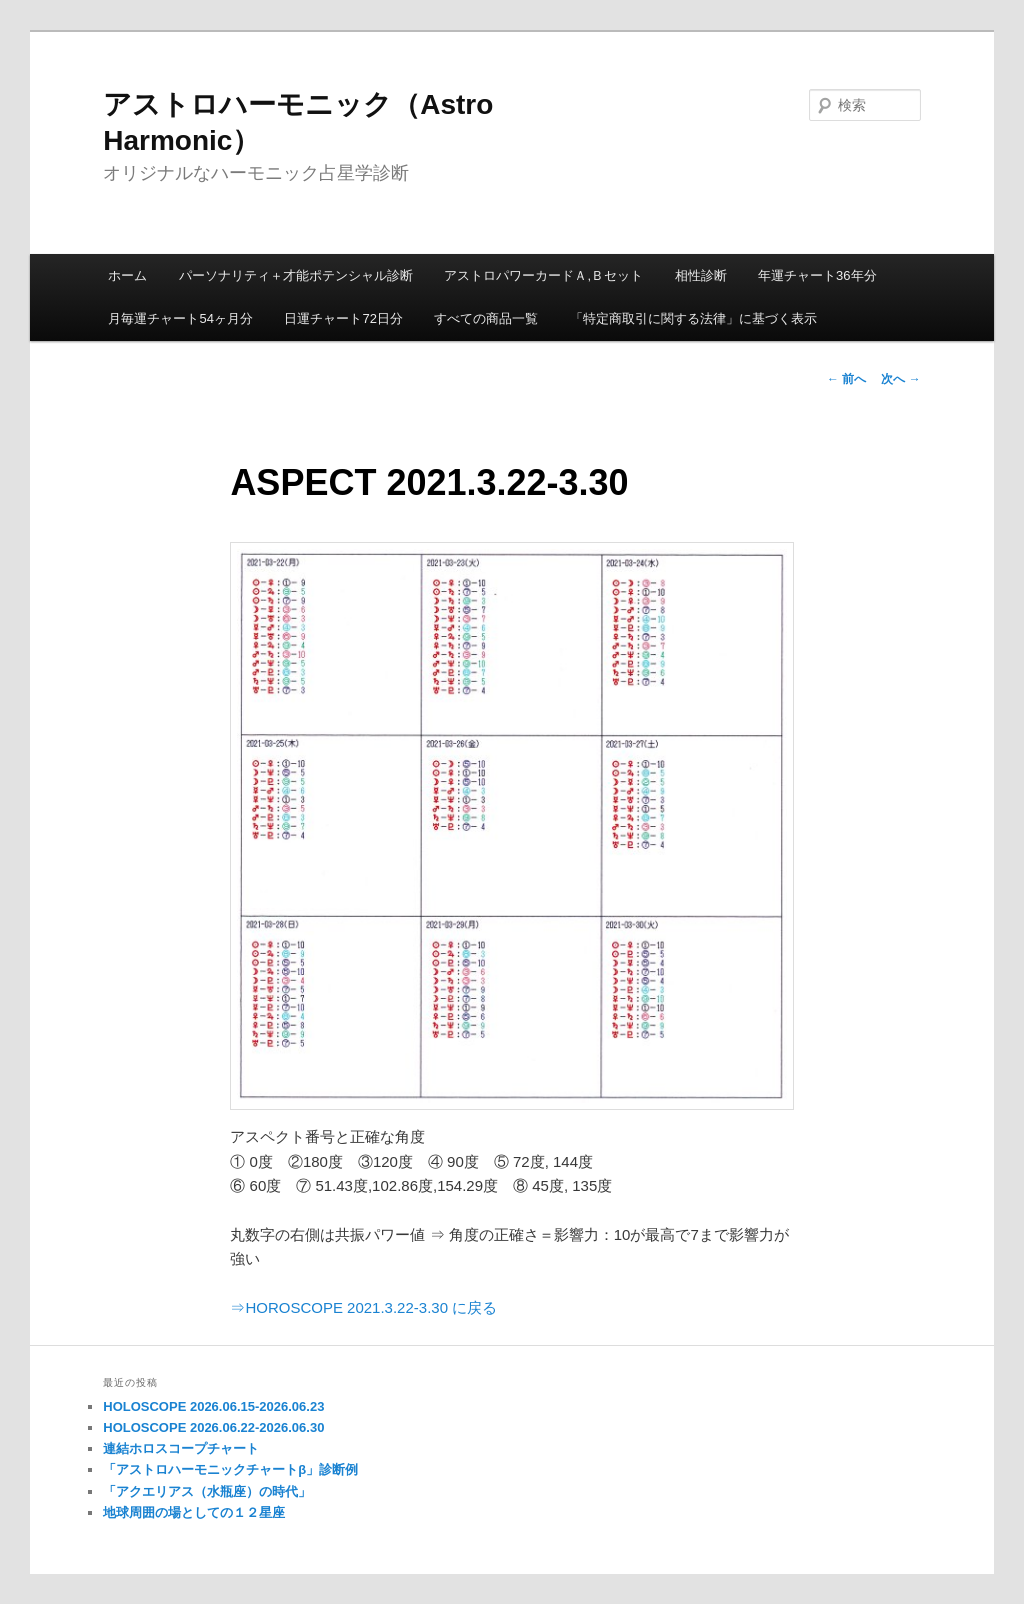 The image size is (1024, 1604). I want to click on HOLOSCOPE 2026.06.22-2026.06.30, so click(213, 1427).